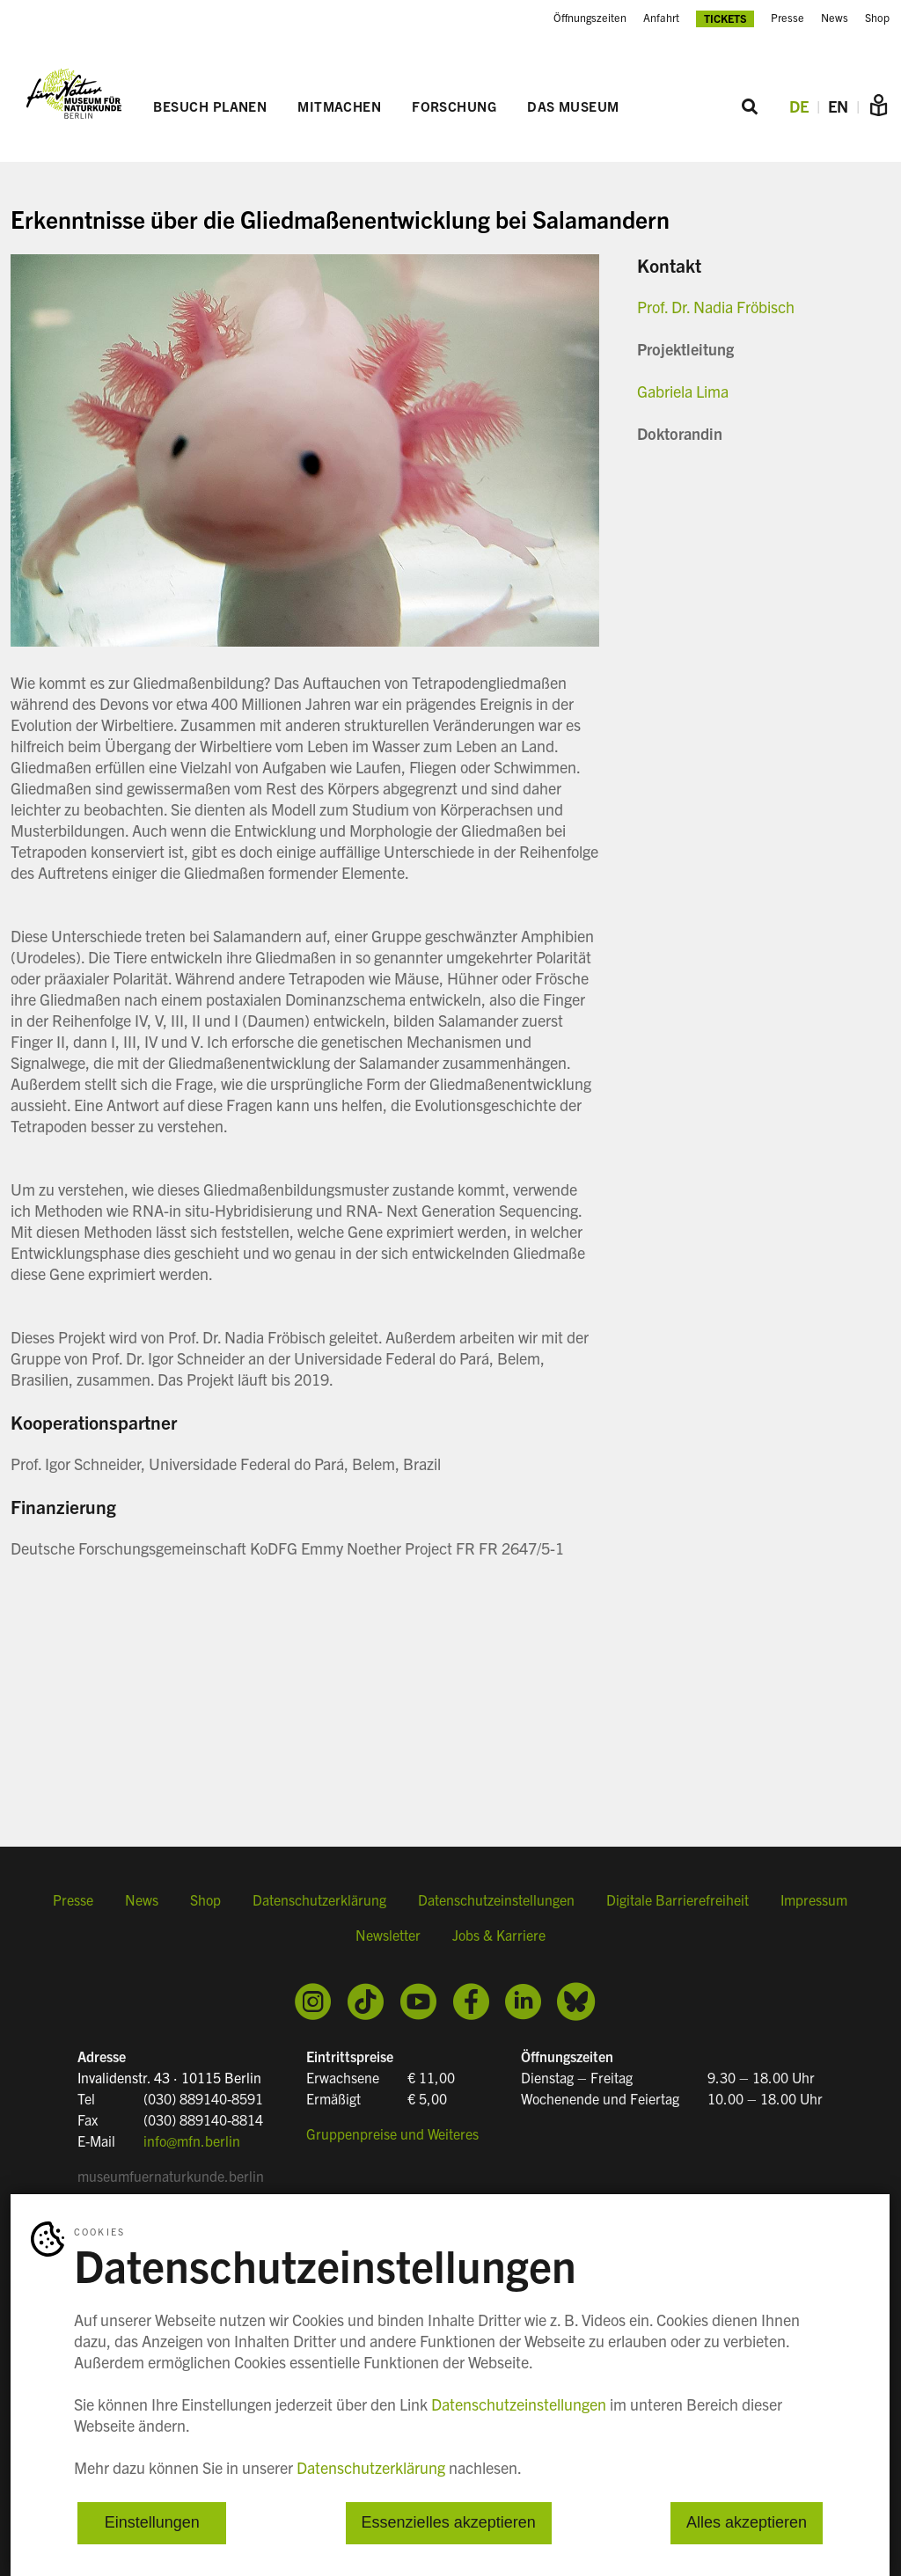 This screenshot has width=901, height=2576. Describe the element at coordinates (392, 2133) in the screenshot. I see `Gruppenpreise und Weiteres` at that location.